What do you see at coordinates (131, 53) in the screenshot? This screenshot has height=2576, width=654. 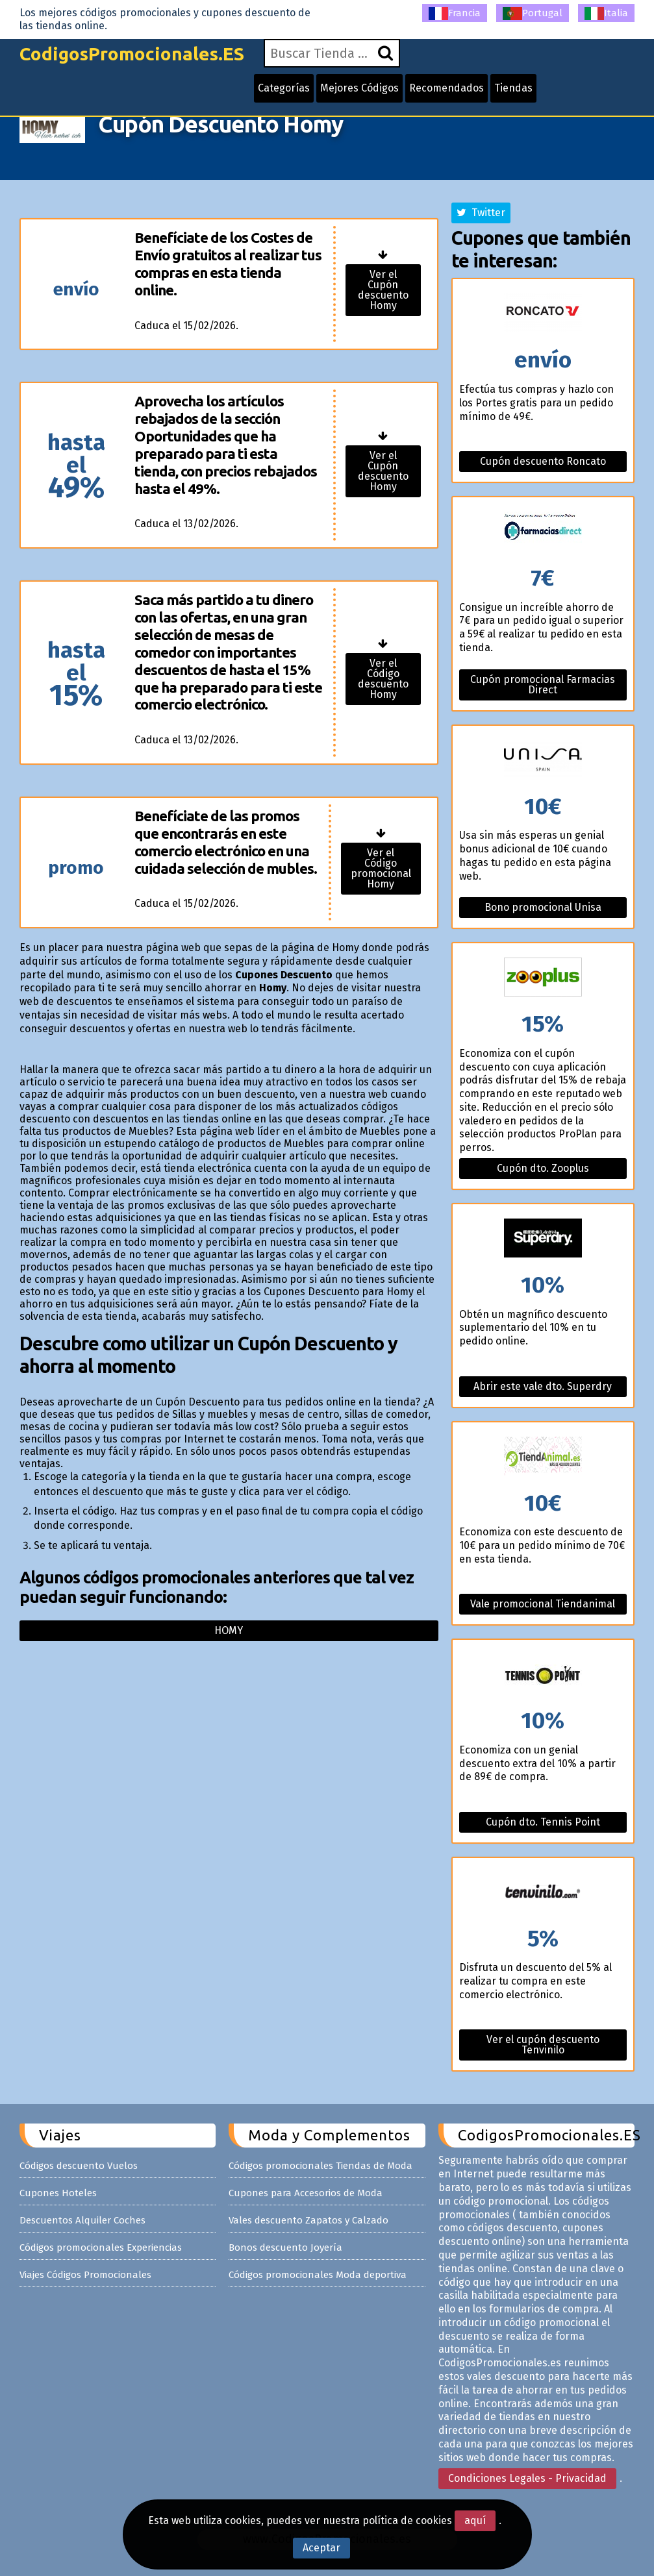 I see `CodigosPromocionales.ES` at bounding box center [131, 53].